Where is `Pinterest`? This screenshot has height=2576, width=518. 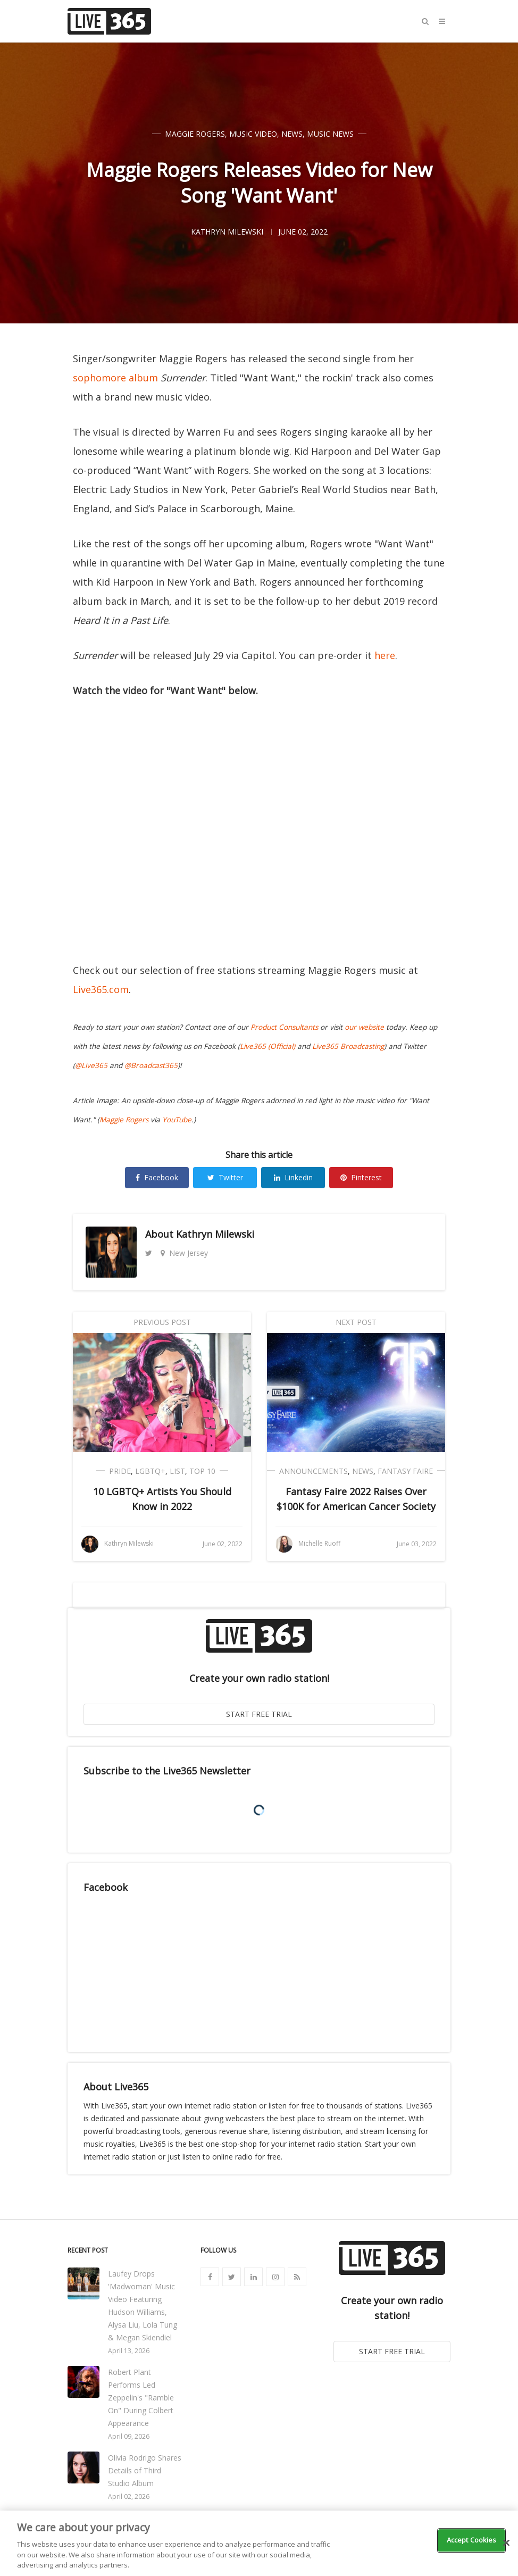
Pinterest is located at coordinates (361, 1177).